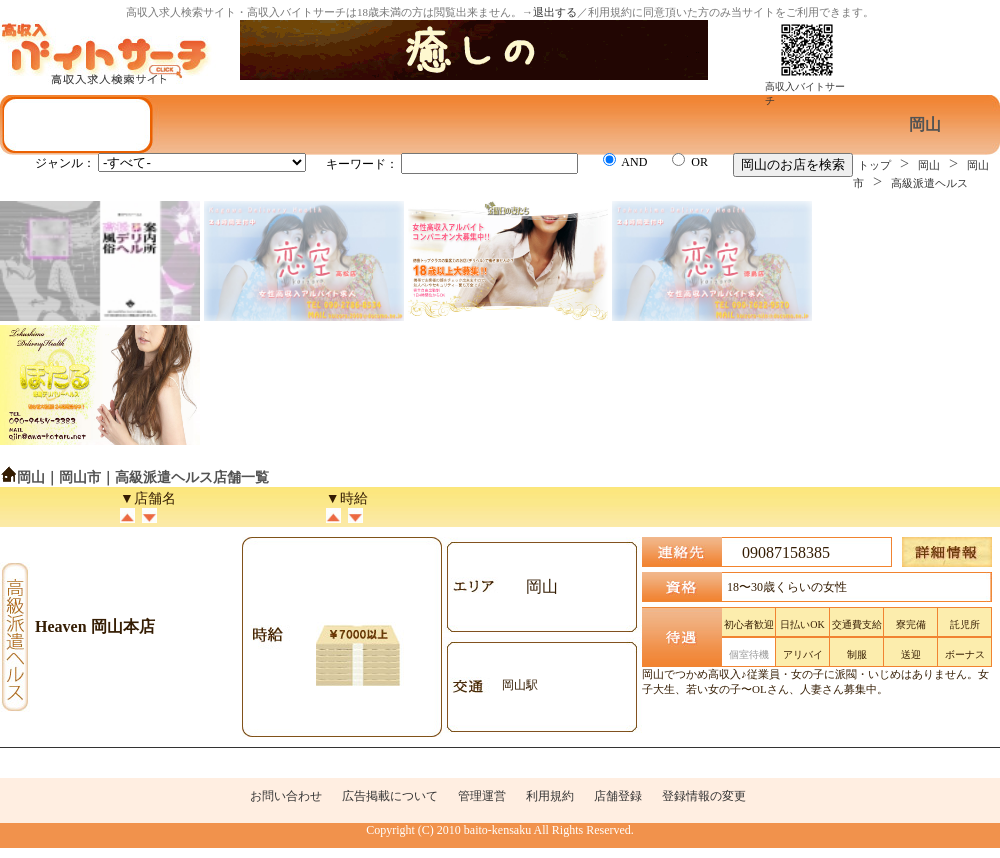 Image resolution: width=1000 pixels, height=858 pixels. I want to click on 退出する, so click(555, 12).